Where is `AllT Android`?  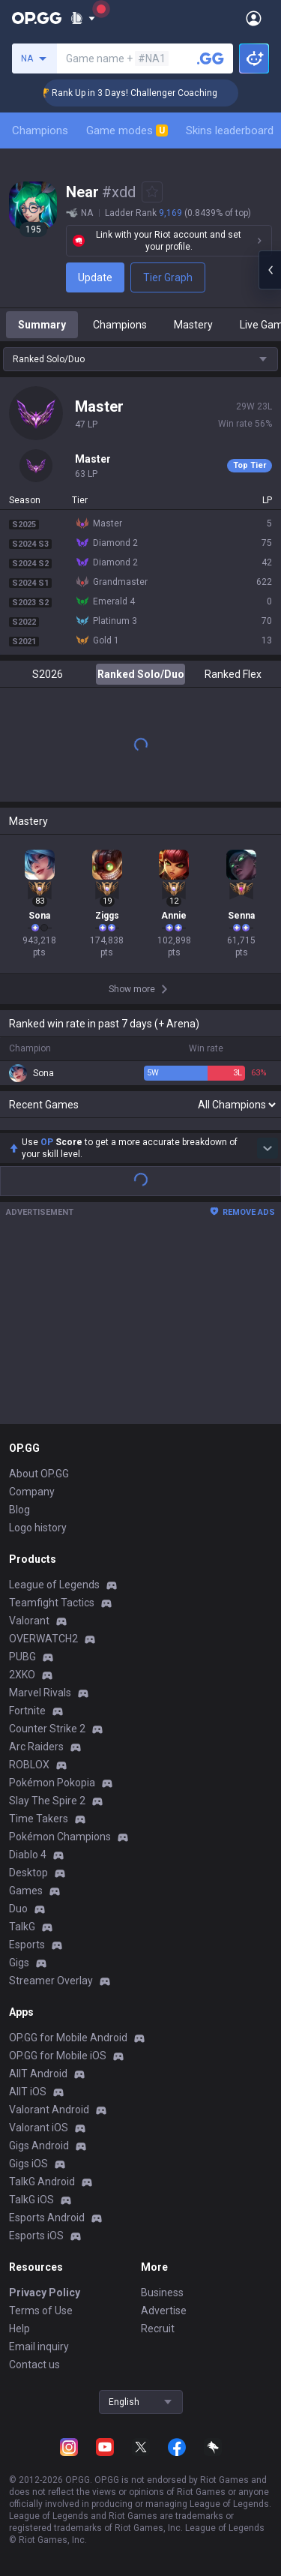 AllT Android is located at coordinates (38, 2074).